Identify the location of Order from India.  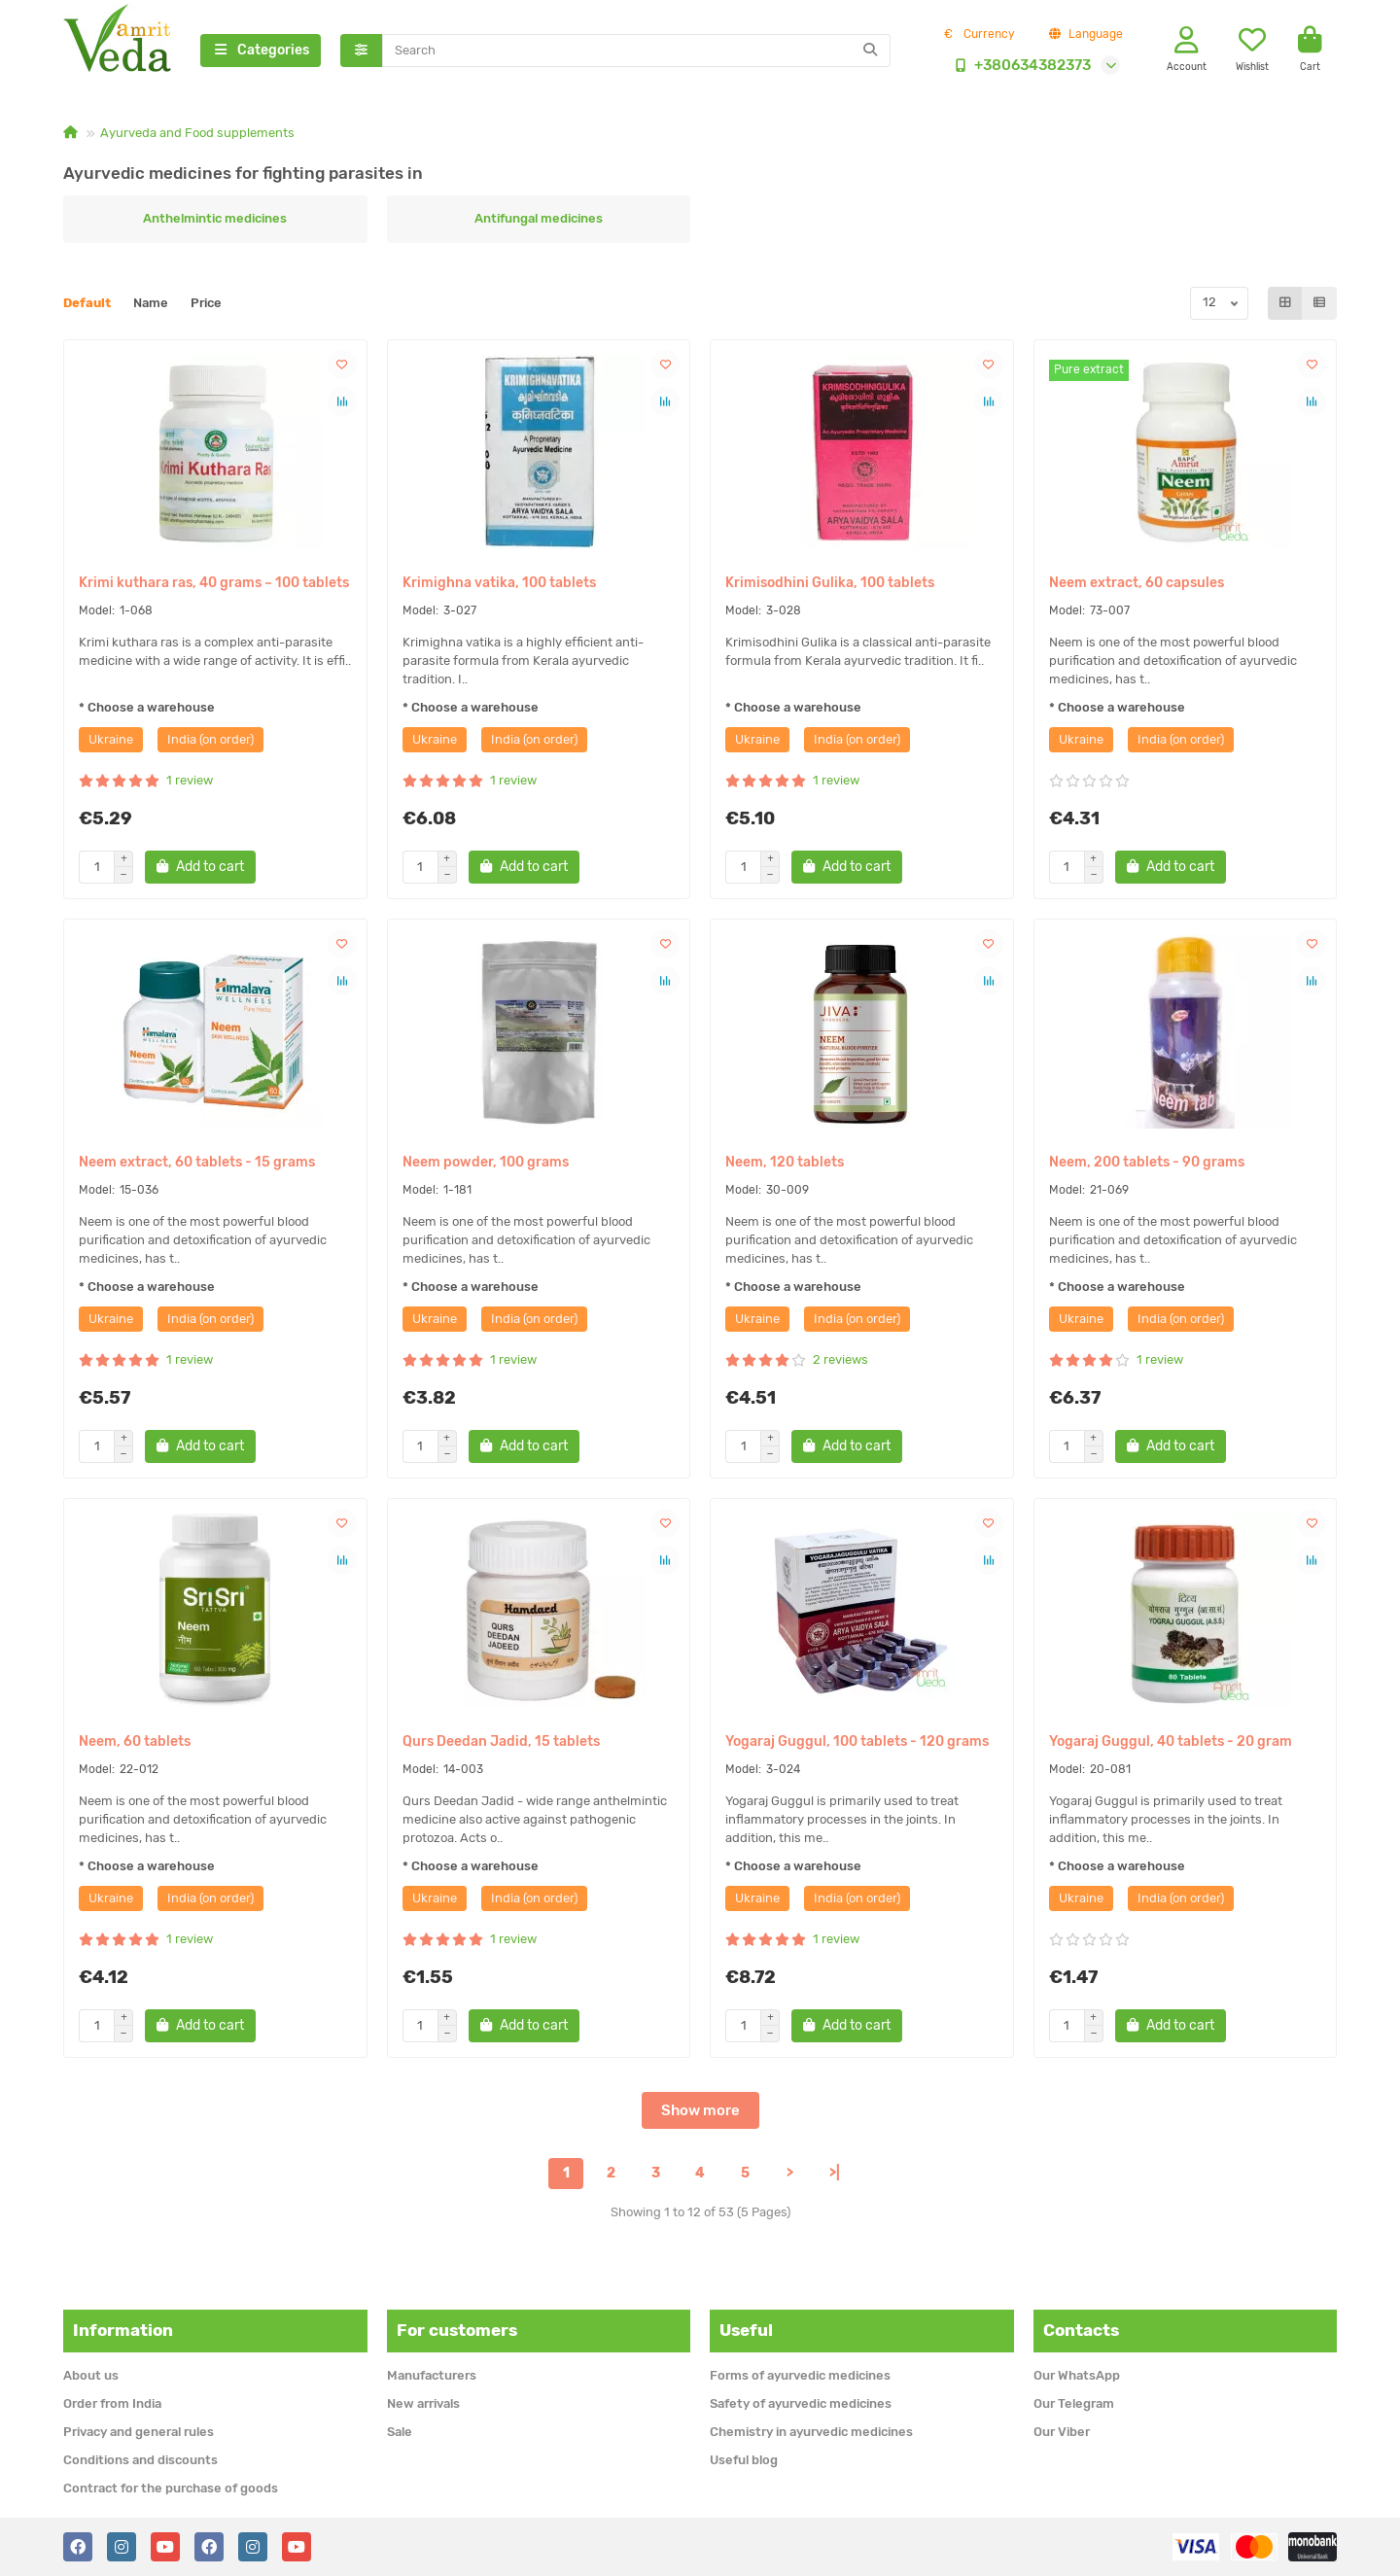
(112, 2403).